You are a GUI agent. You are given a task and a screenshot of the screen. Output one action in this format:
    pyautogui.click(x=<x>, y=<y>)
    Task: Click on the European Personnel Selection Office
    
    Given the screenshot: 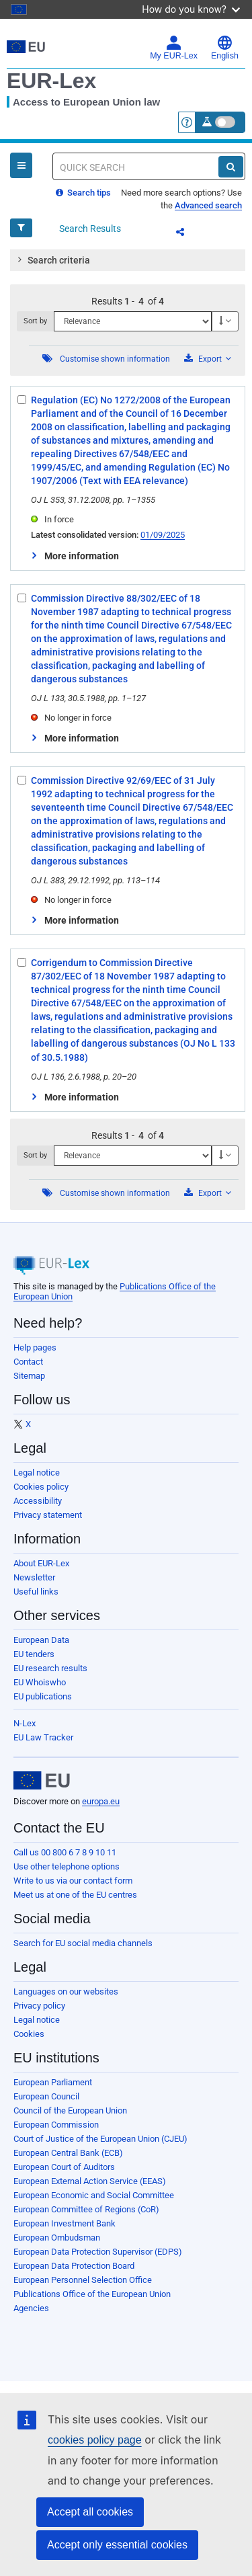 What is the action you would take?
    pyautogui.click(x=82, y=2280)
    